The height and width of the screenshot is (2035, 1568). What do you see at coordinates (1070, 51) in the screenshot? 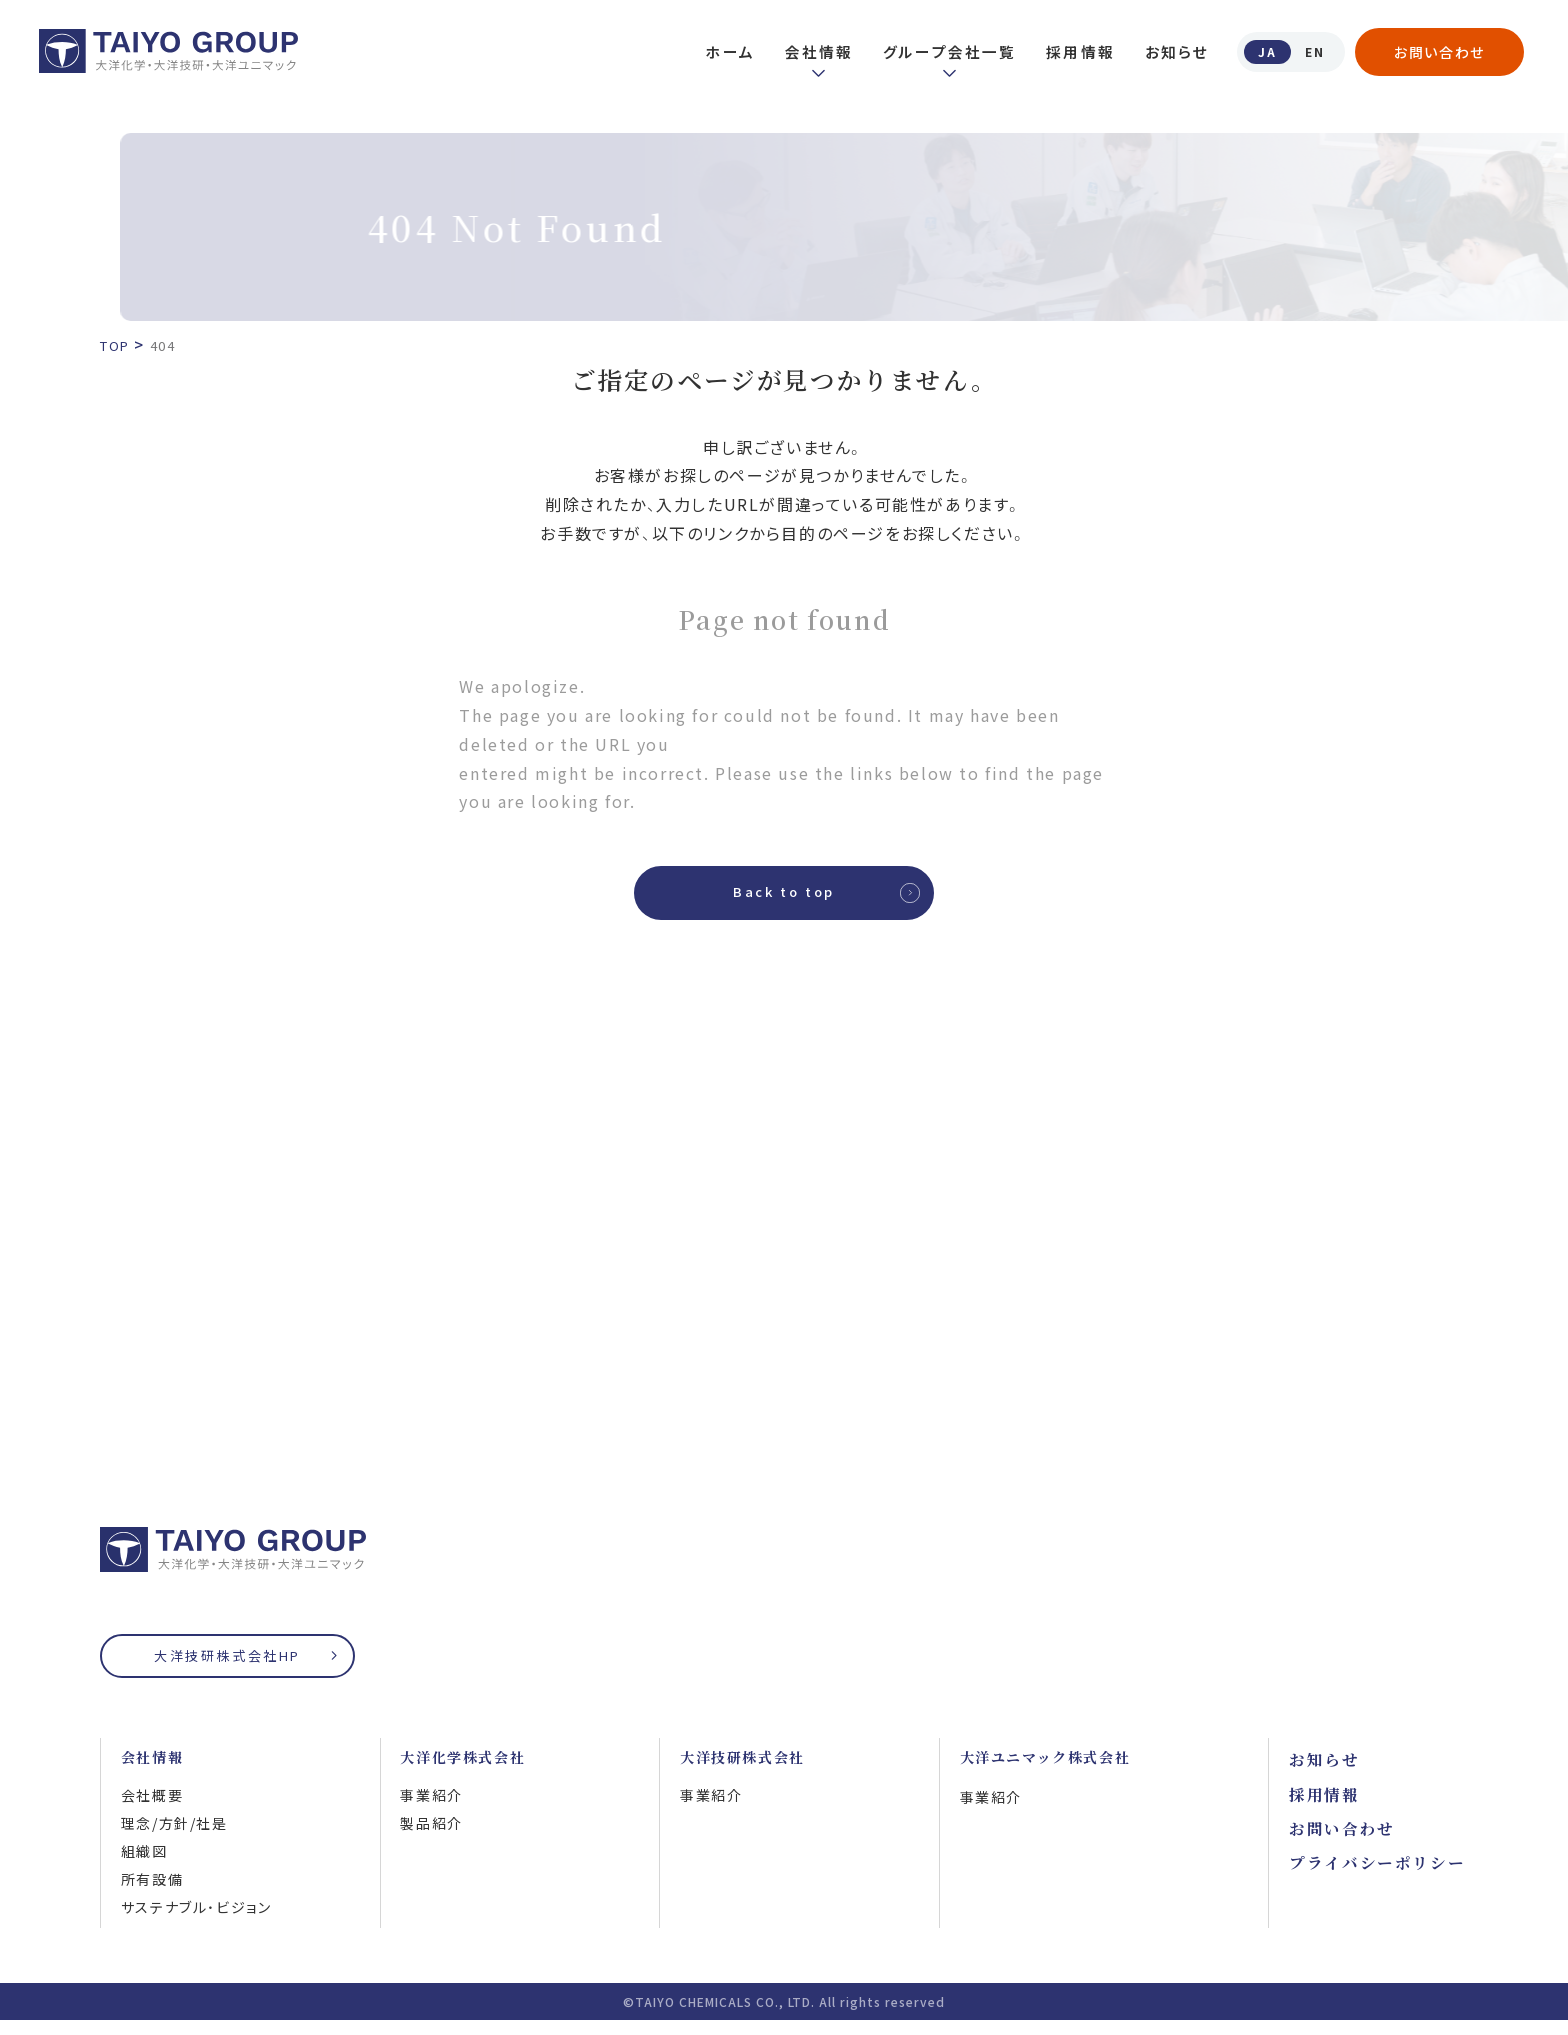
I see `採用情報` at bounding box center [1070, 51].